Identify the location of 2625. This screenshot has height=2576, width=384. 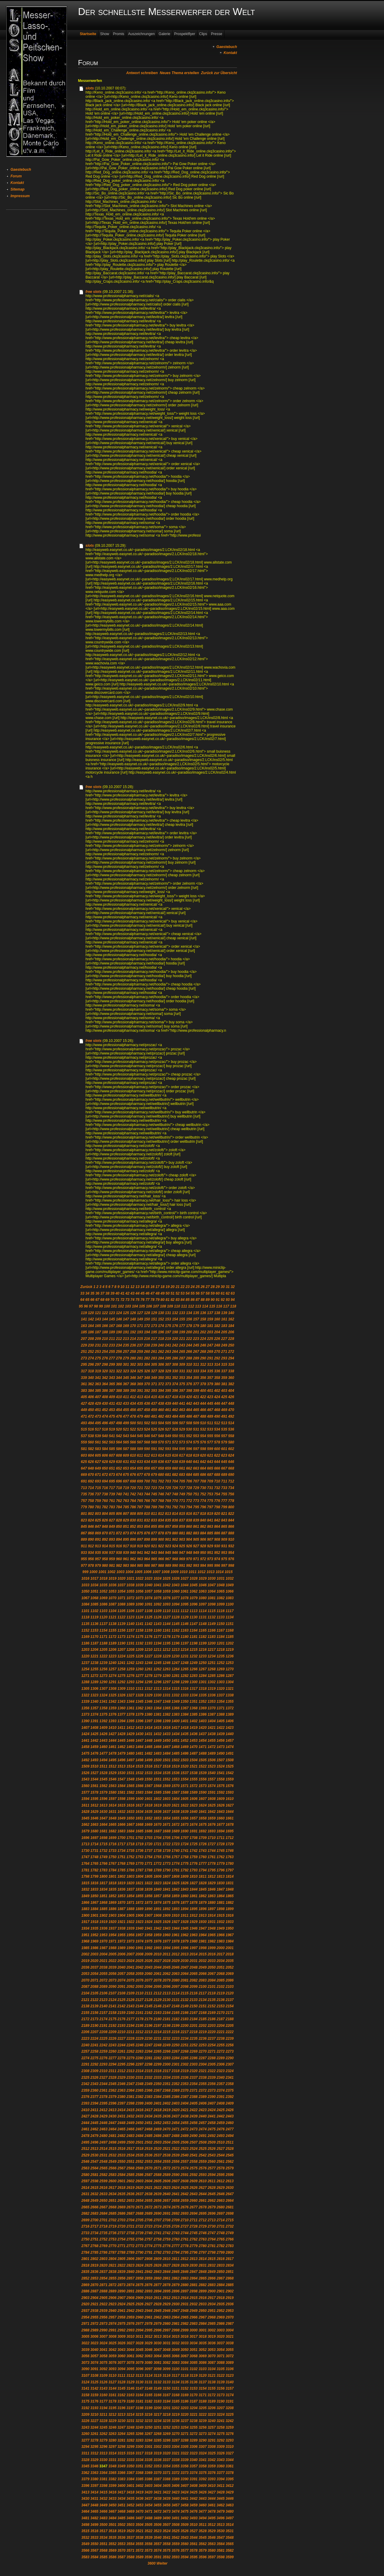
(185, 2188).